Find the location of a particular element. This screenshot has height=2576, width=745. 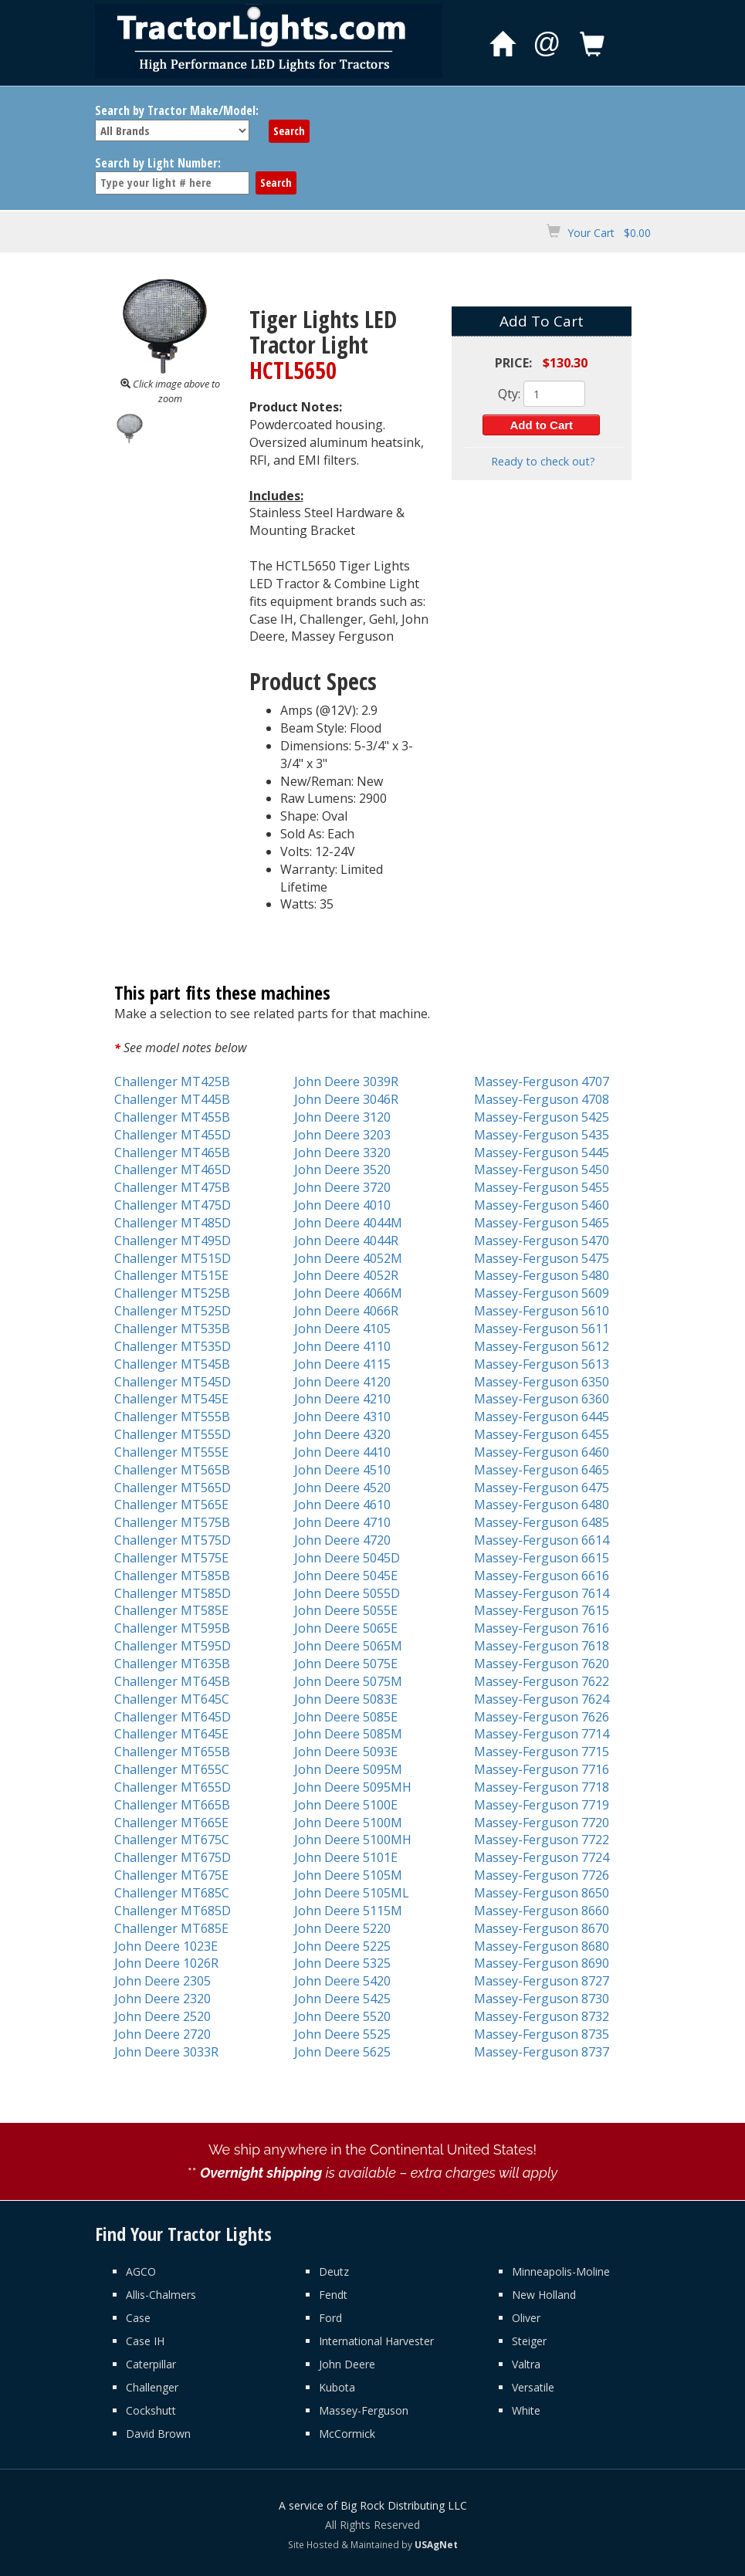

John Deere 4410 is located at coordinates (342, 1452).